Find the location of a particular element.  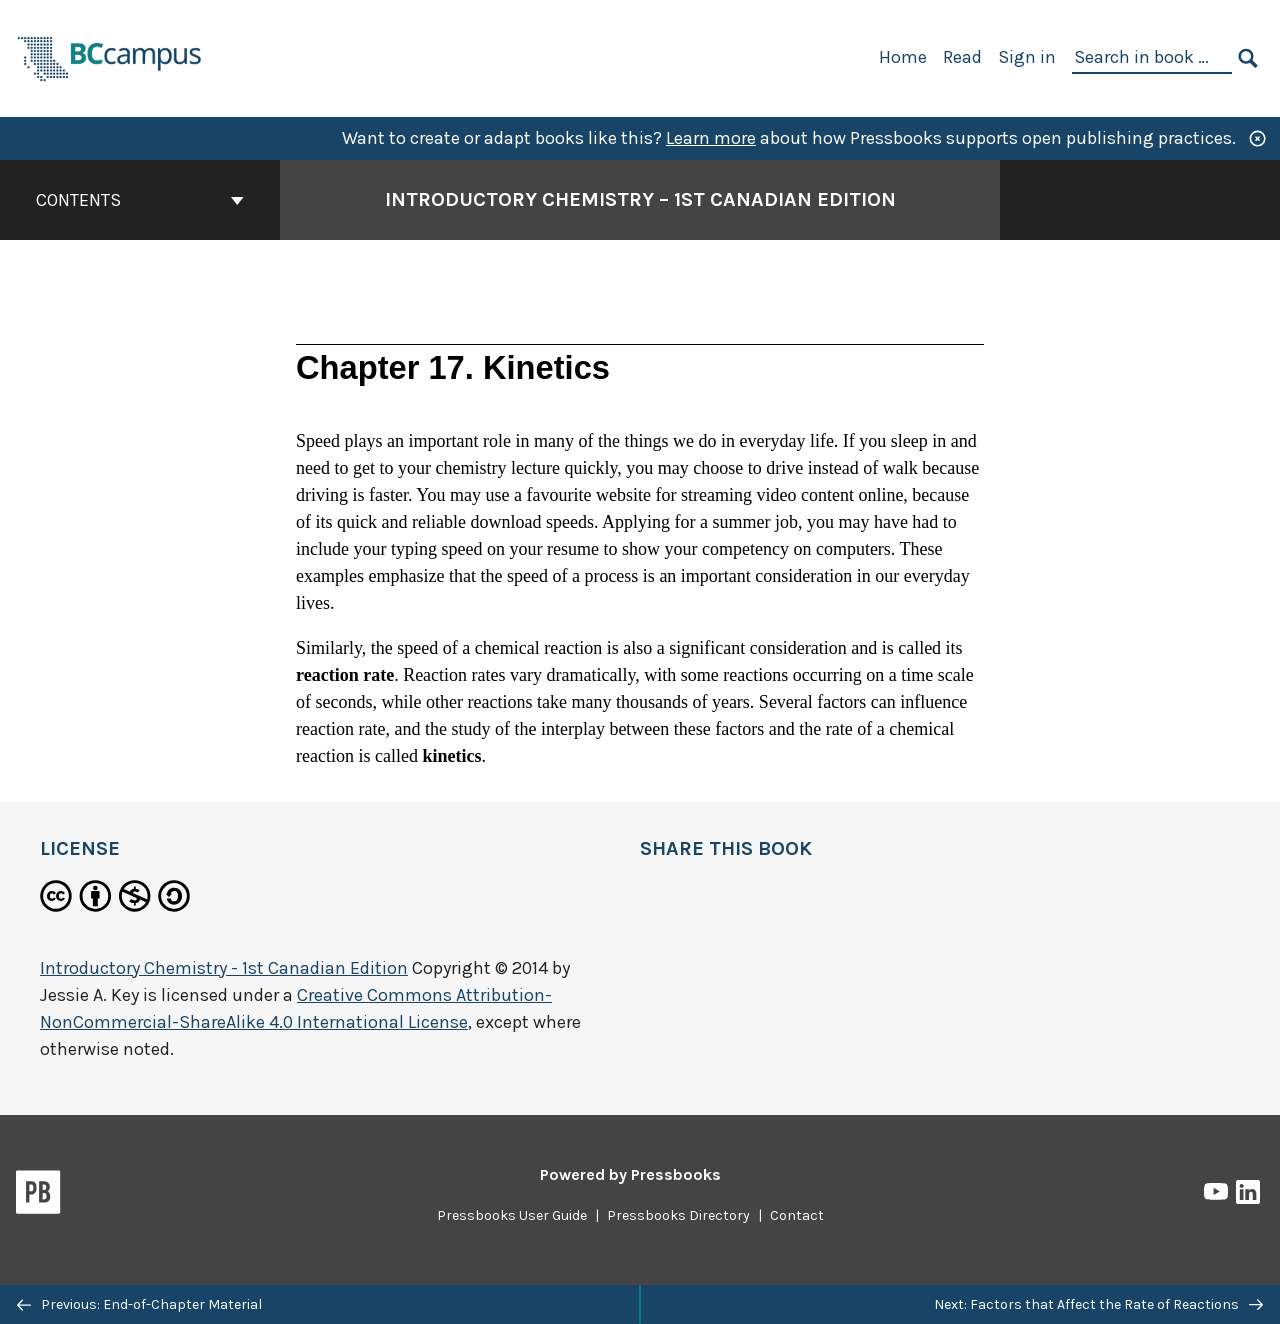

Pressbooks Directory is located at coordinates (678, 1215).